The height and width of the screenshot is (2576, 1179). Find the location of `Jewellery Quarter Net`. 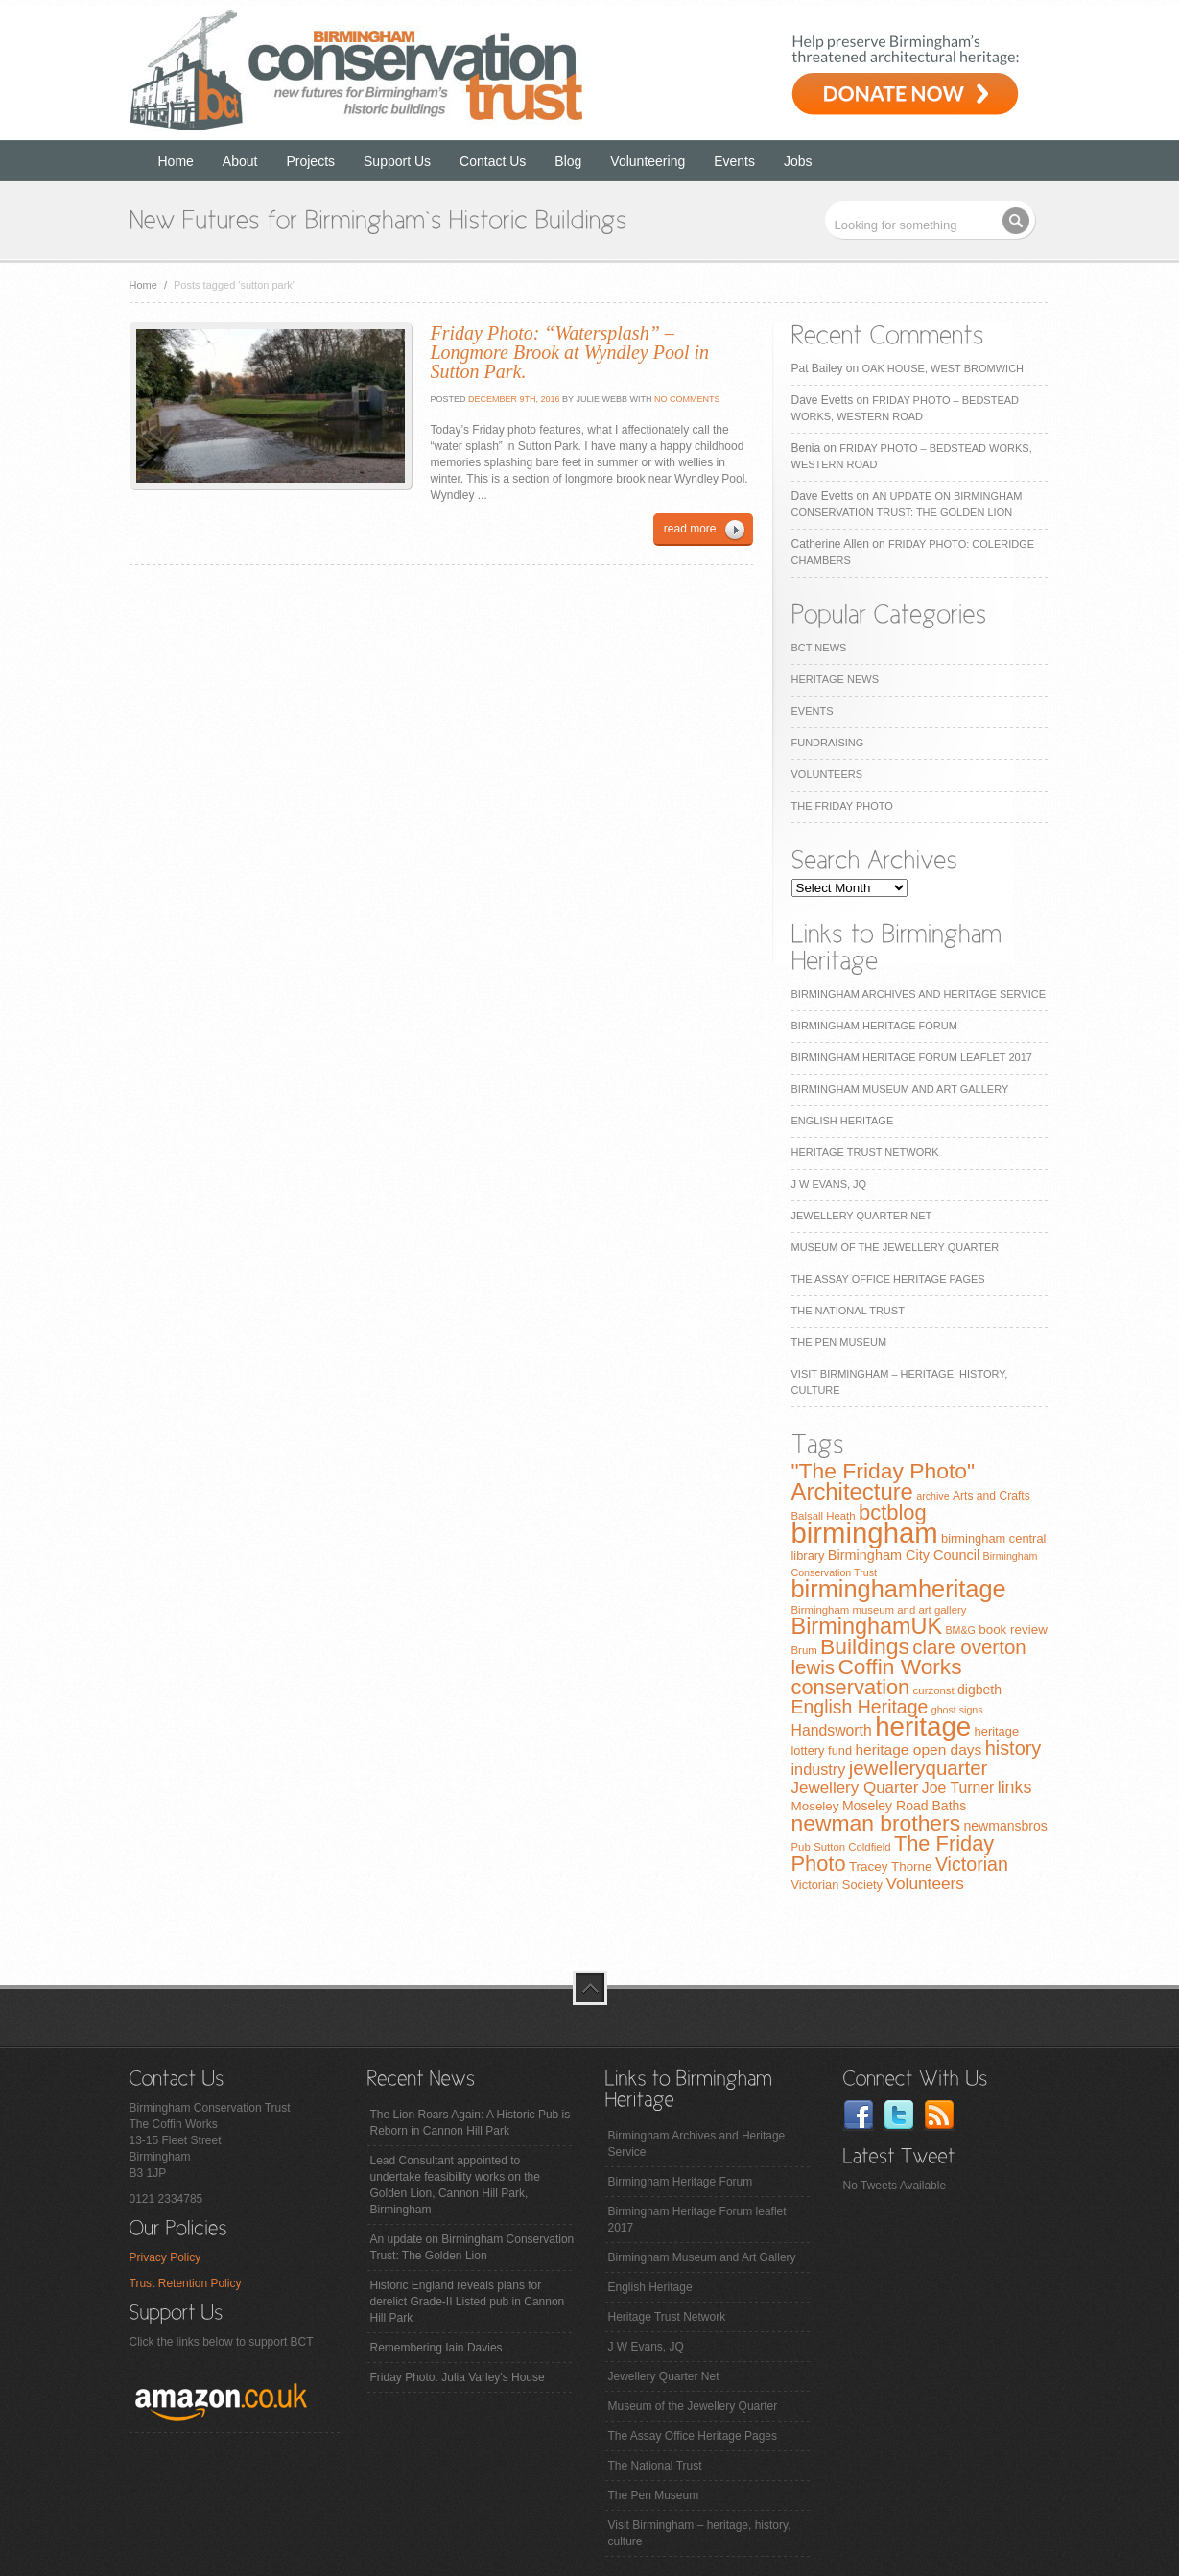

Jewellery Quarter Net is located at coordinates (861, 1215).